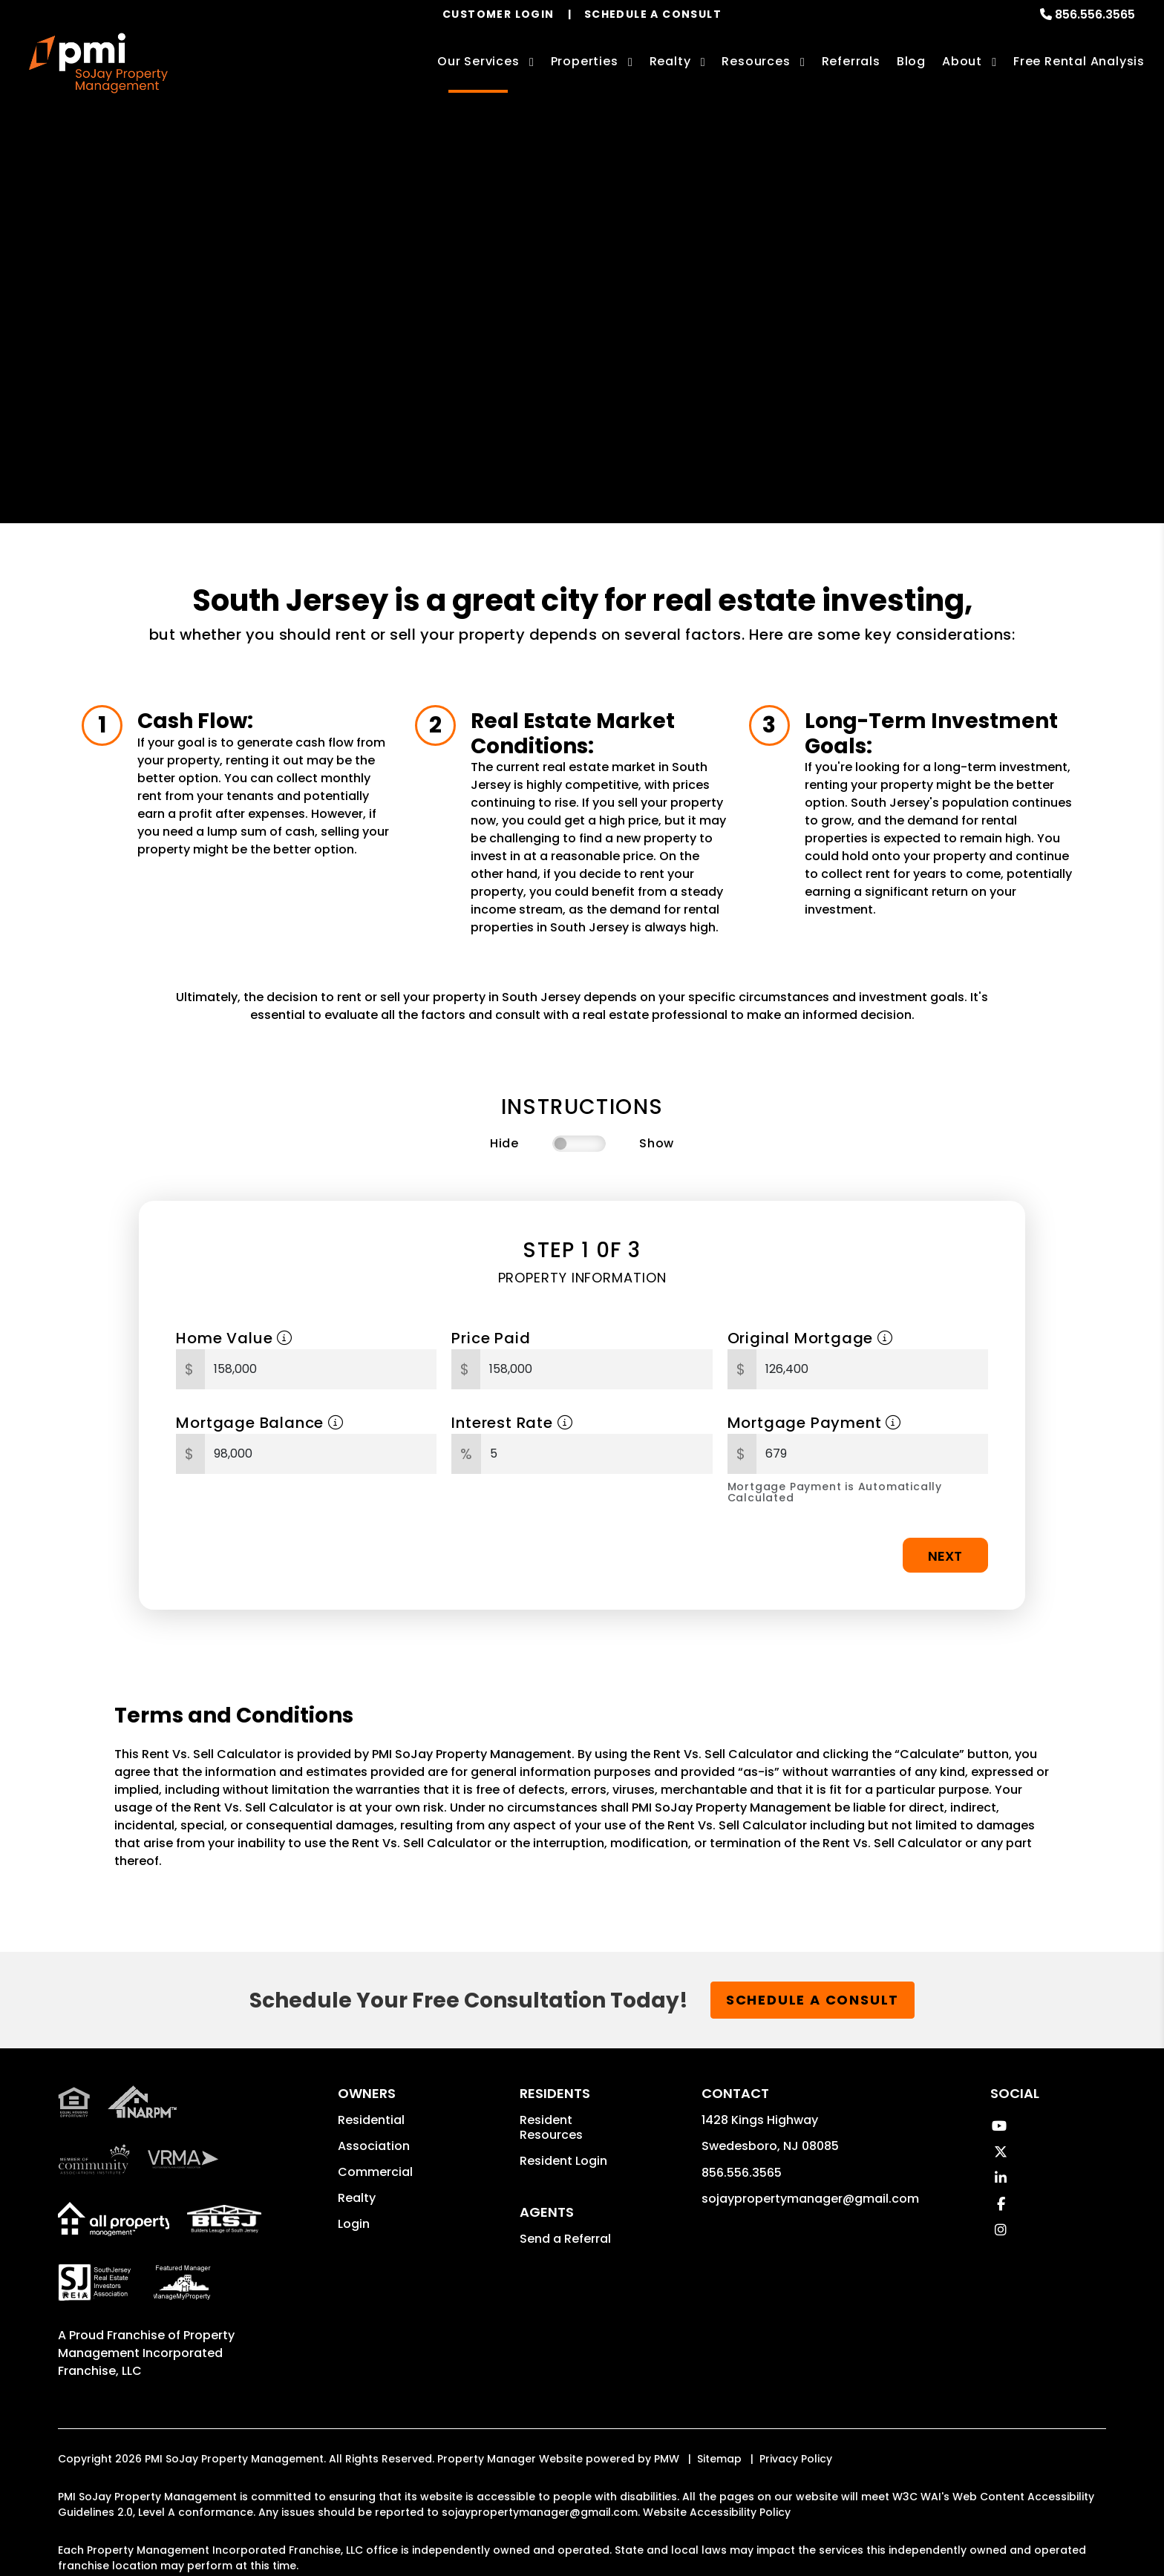 The height and width of the screenshot is (2576, 1164). What do you see at coordinates (371, 2119) in the screenshot?
I see `Residential` at bounding box center [371, 2119].